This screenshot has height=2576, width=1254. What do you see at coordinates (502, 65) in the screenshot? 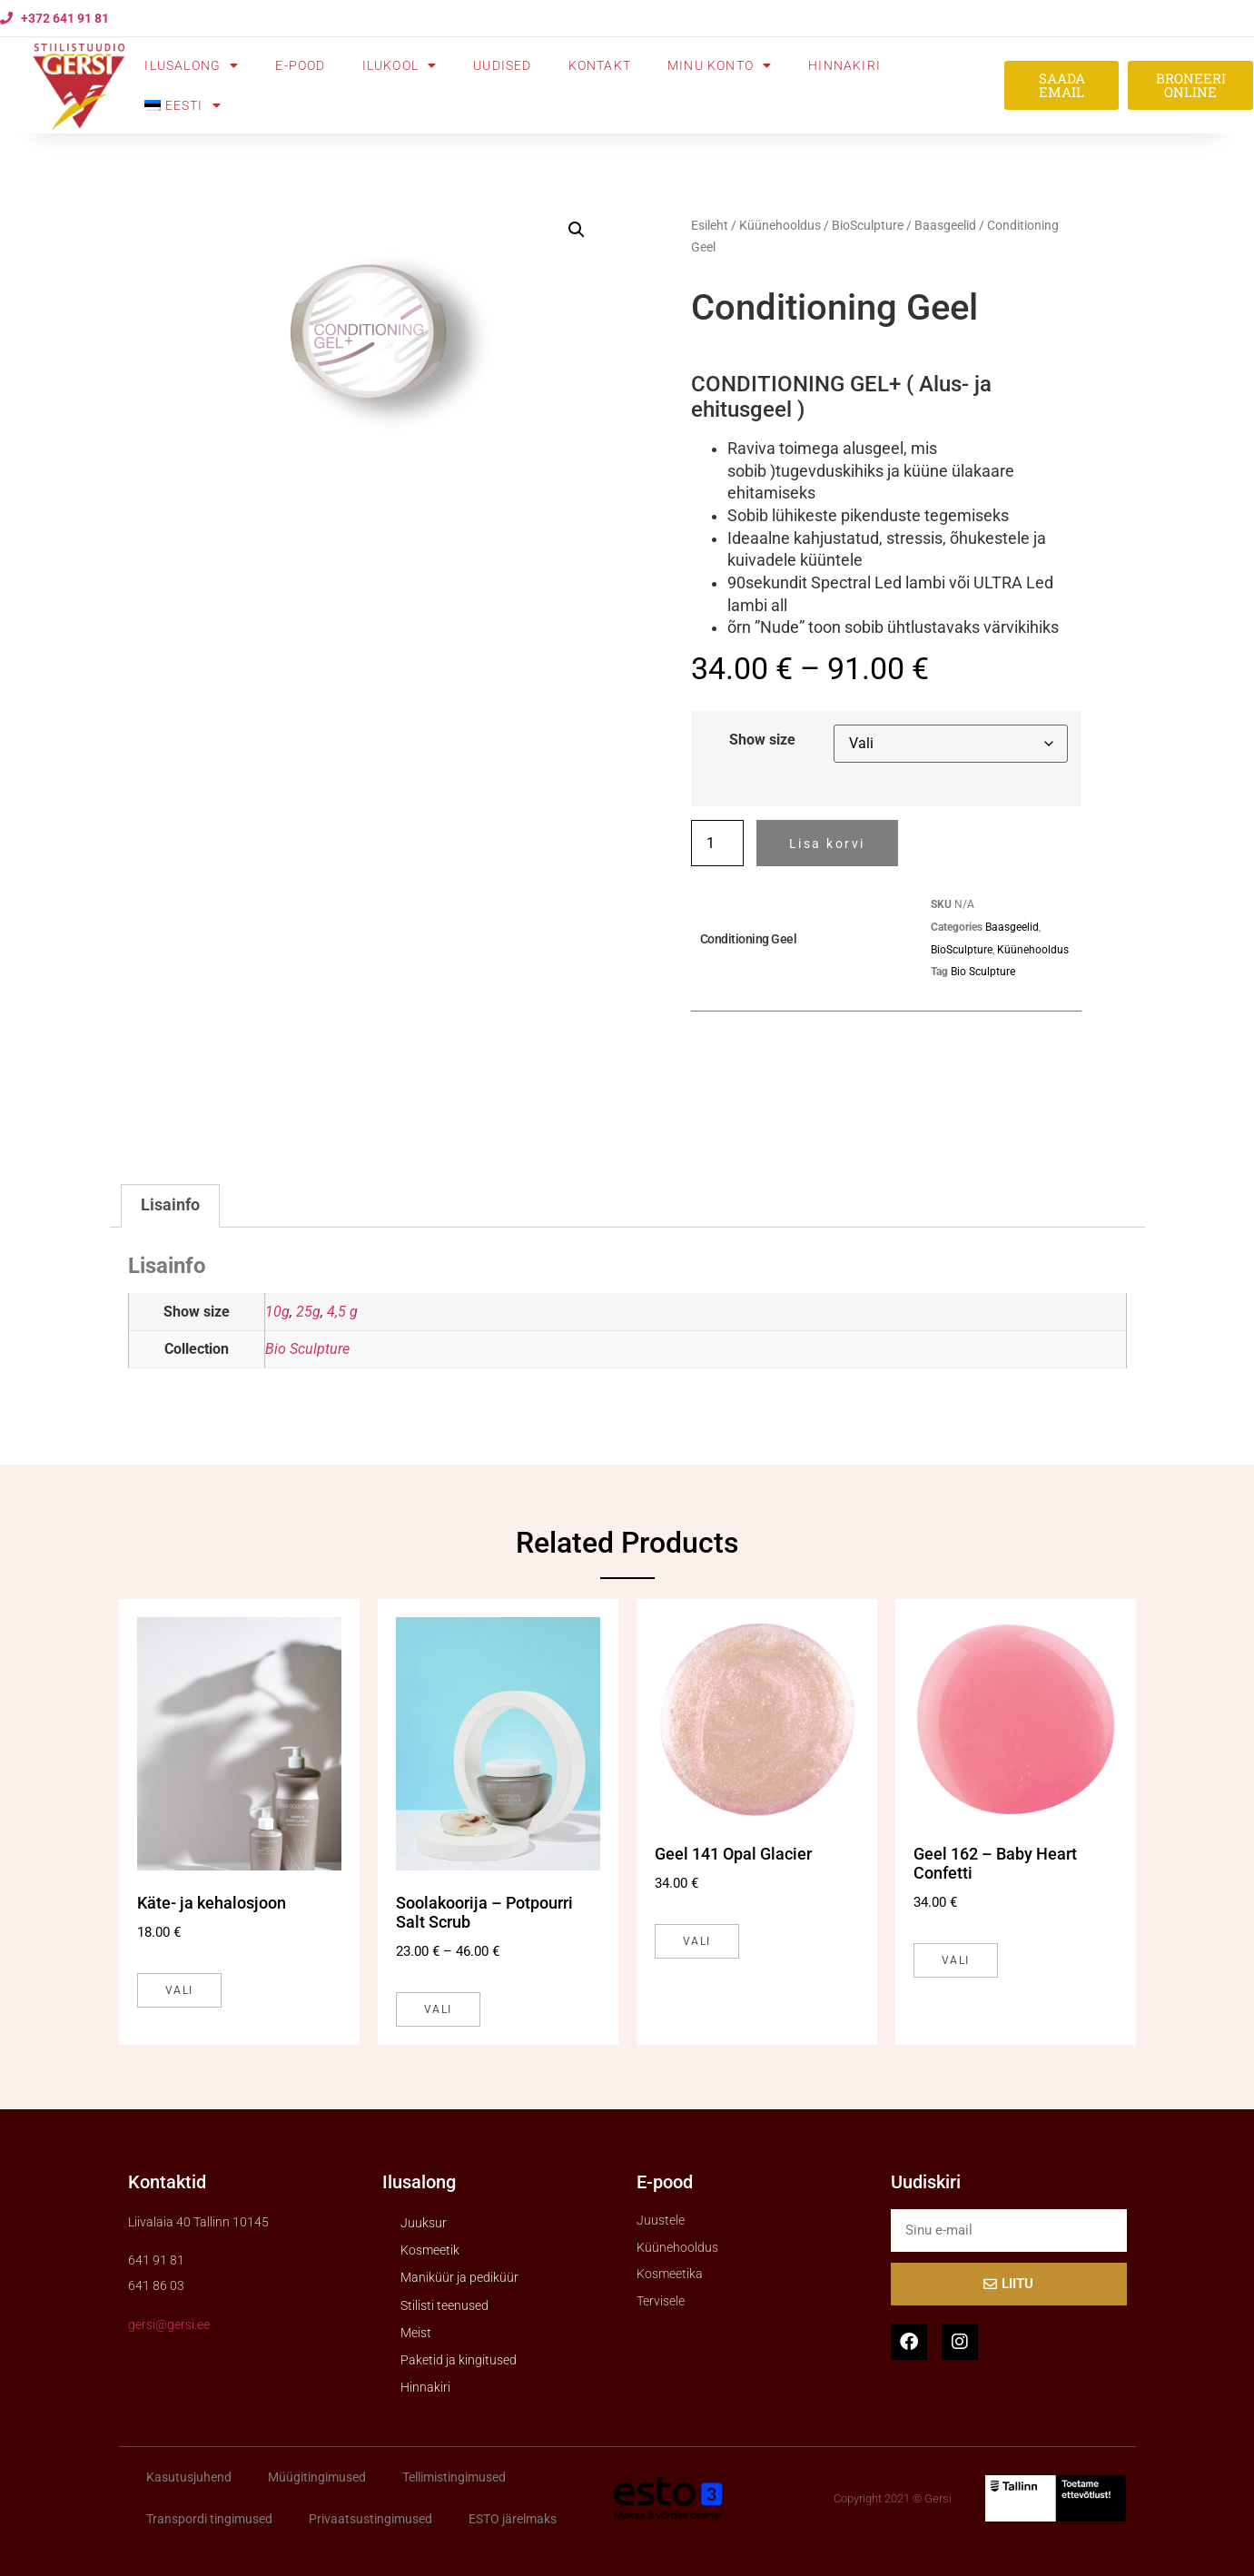
I see `Uudised` at bounding box center [502, 65].